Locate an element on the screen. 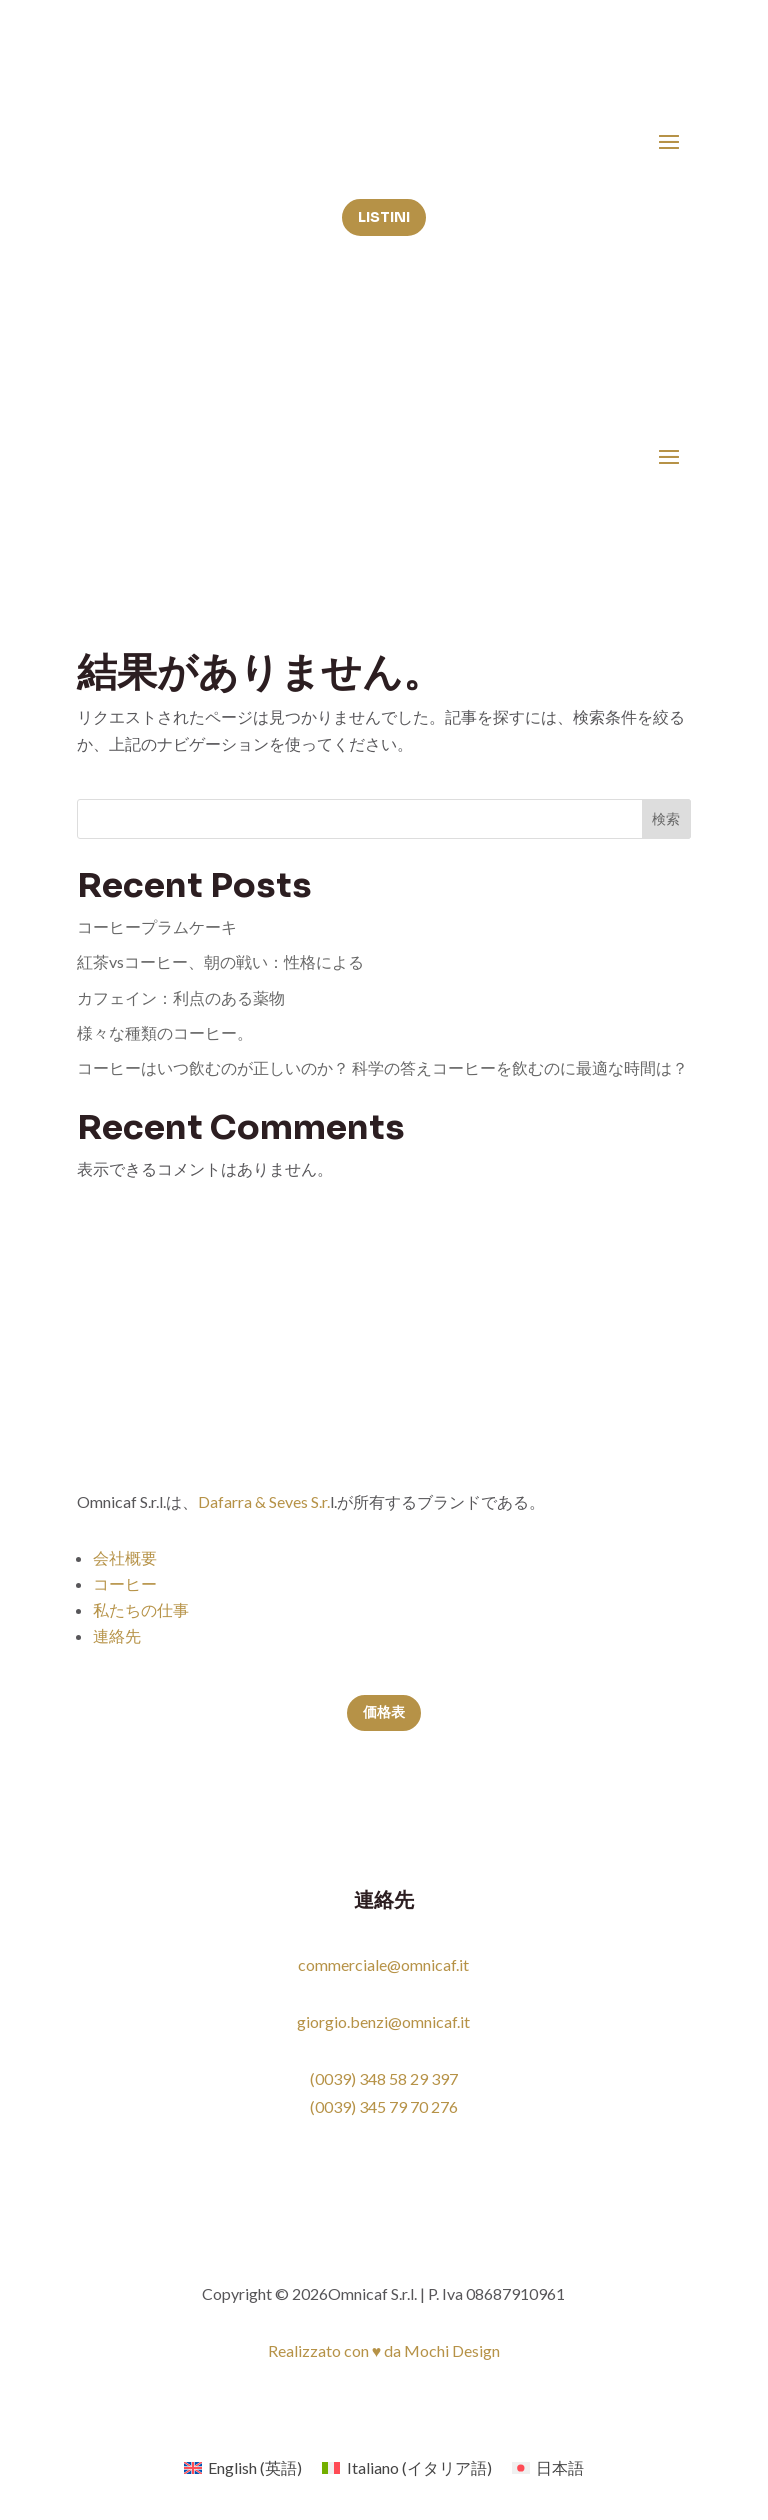 The height and width of the screenshot is (2520, 768). 検索 is located at coordinates (666, 818).